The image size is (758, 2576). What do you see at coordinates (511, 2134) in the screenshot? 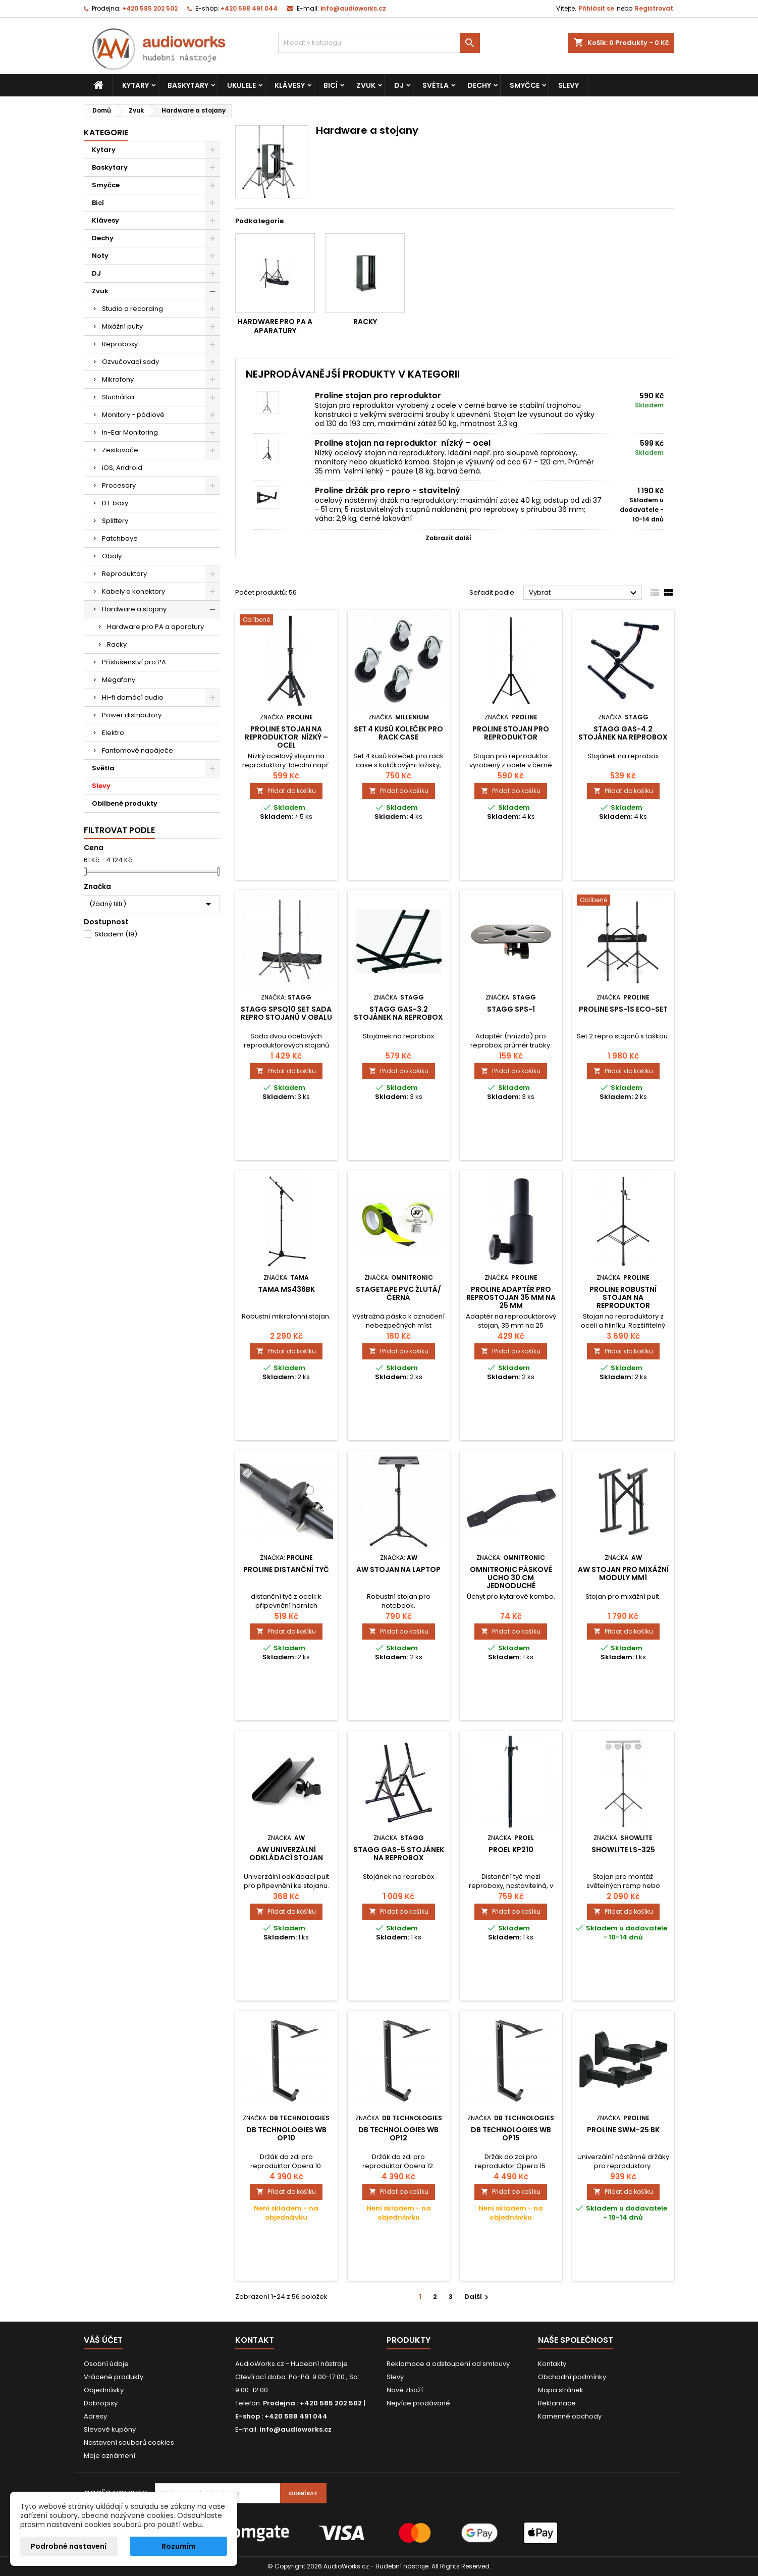
I see `dB Technologies WB OP15` at bounding box center [511, 2134].